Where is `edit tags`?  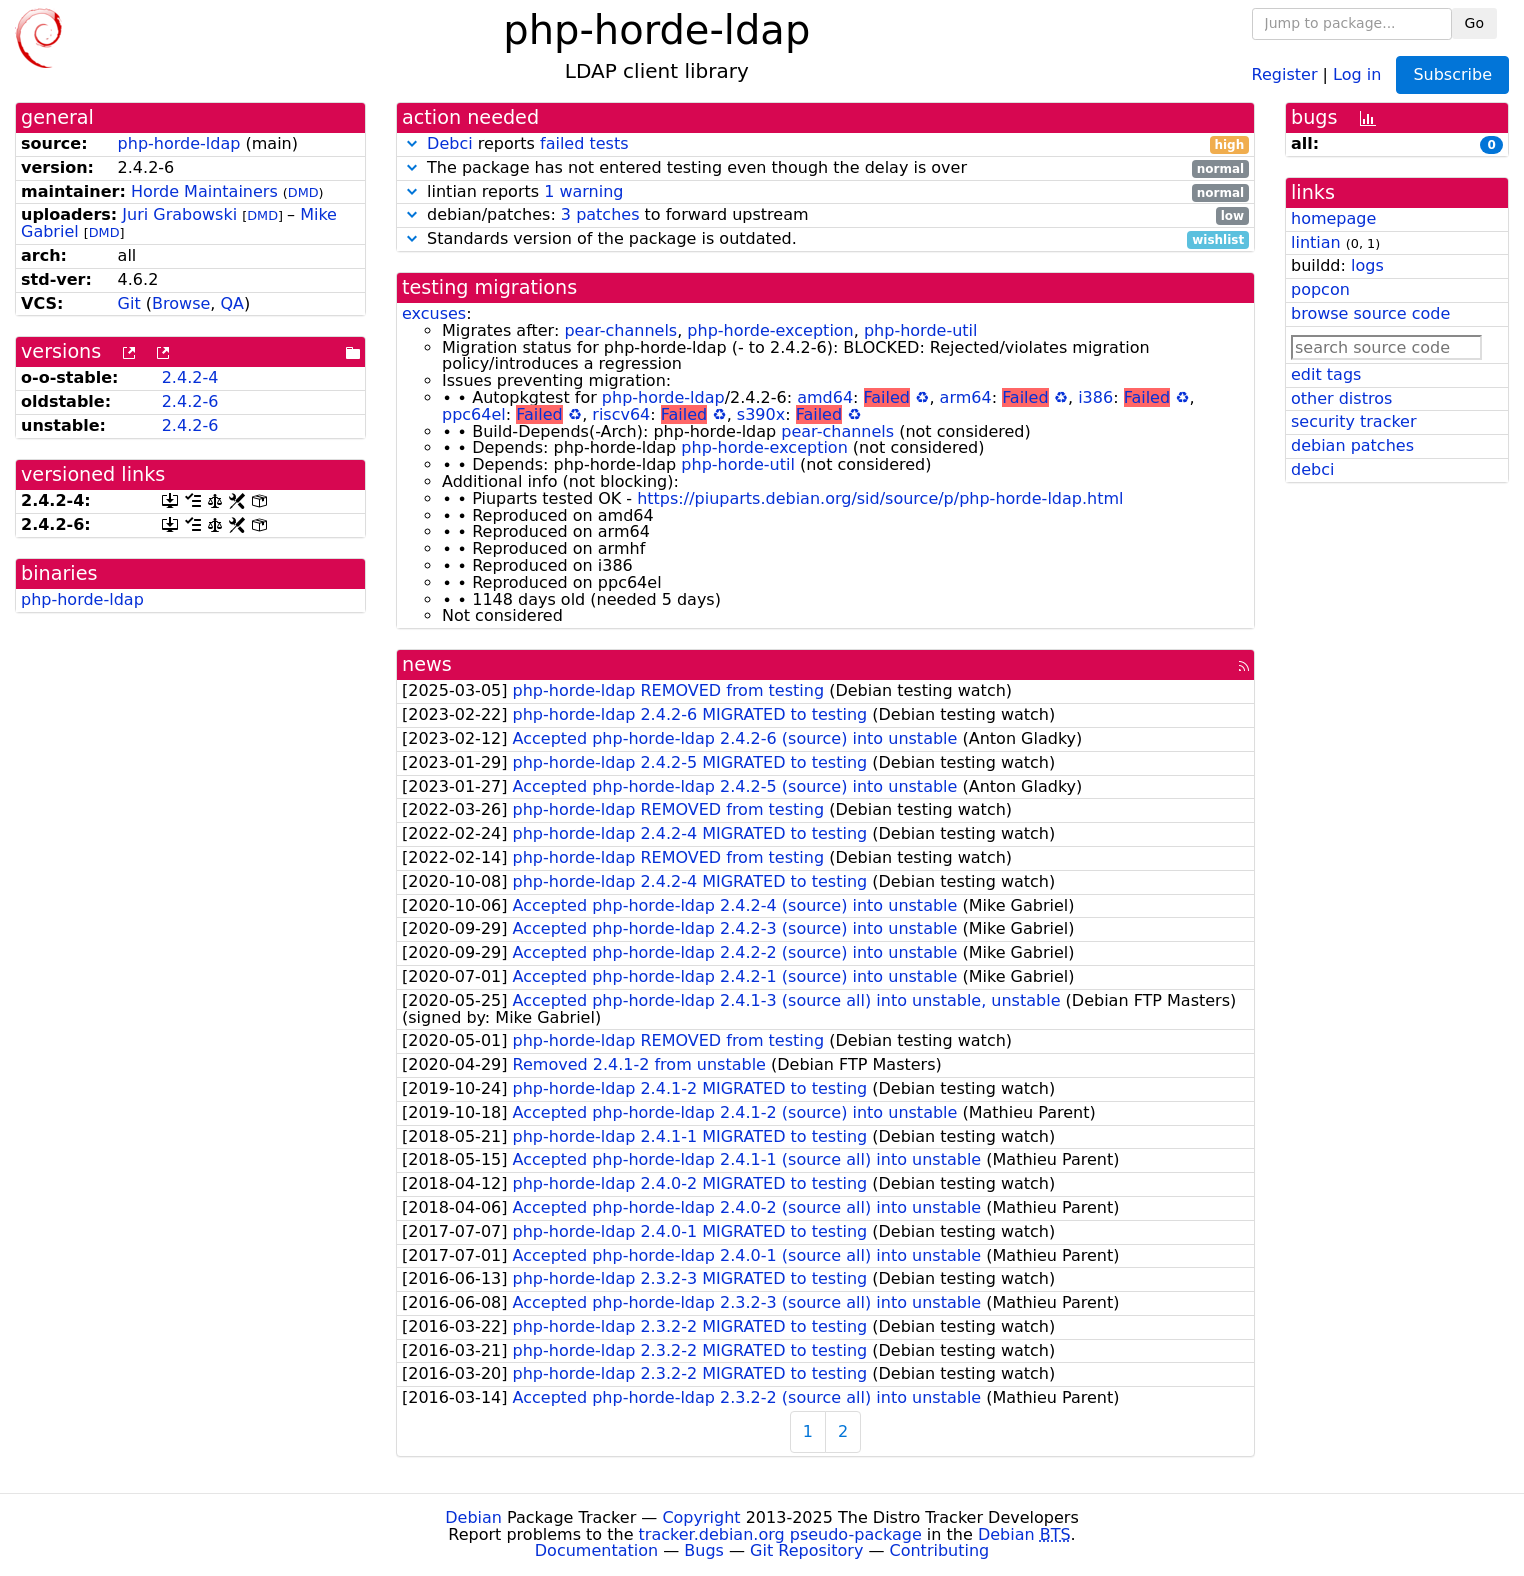
edit tags is located at coordinates (1326, 374).